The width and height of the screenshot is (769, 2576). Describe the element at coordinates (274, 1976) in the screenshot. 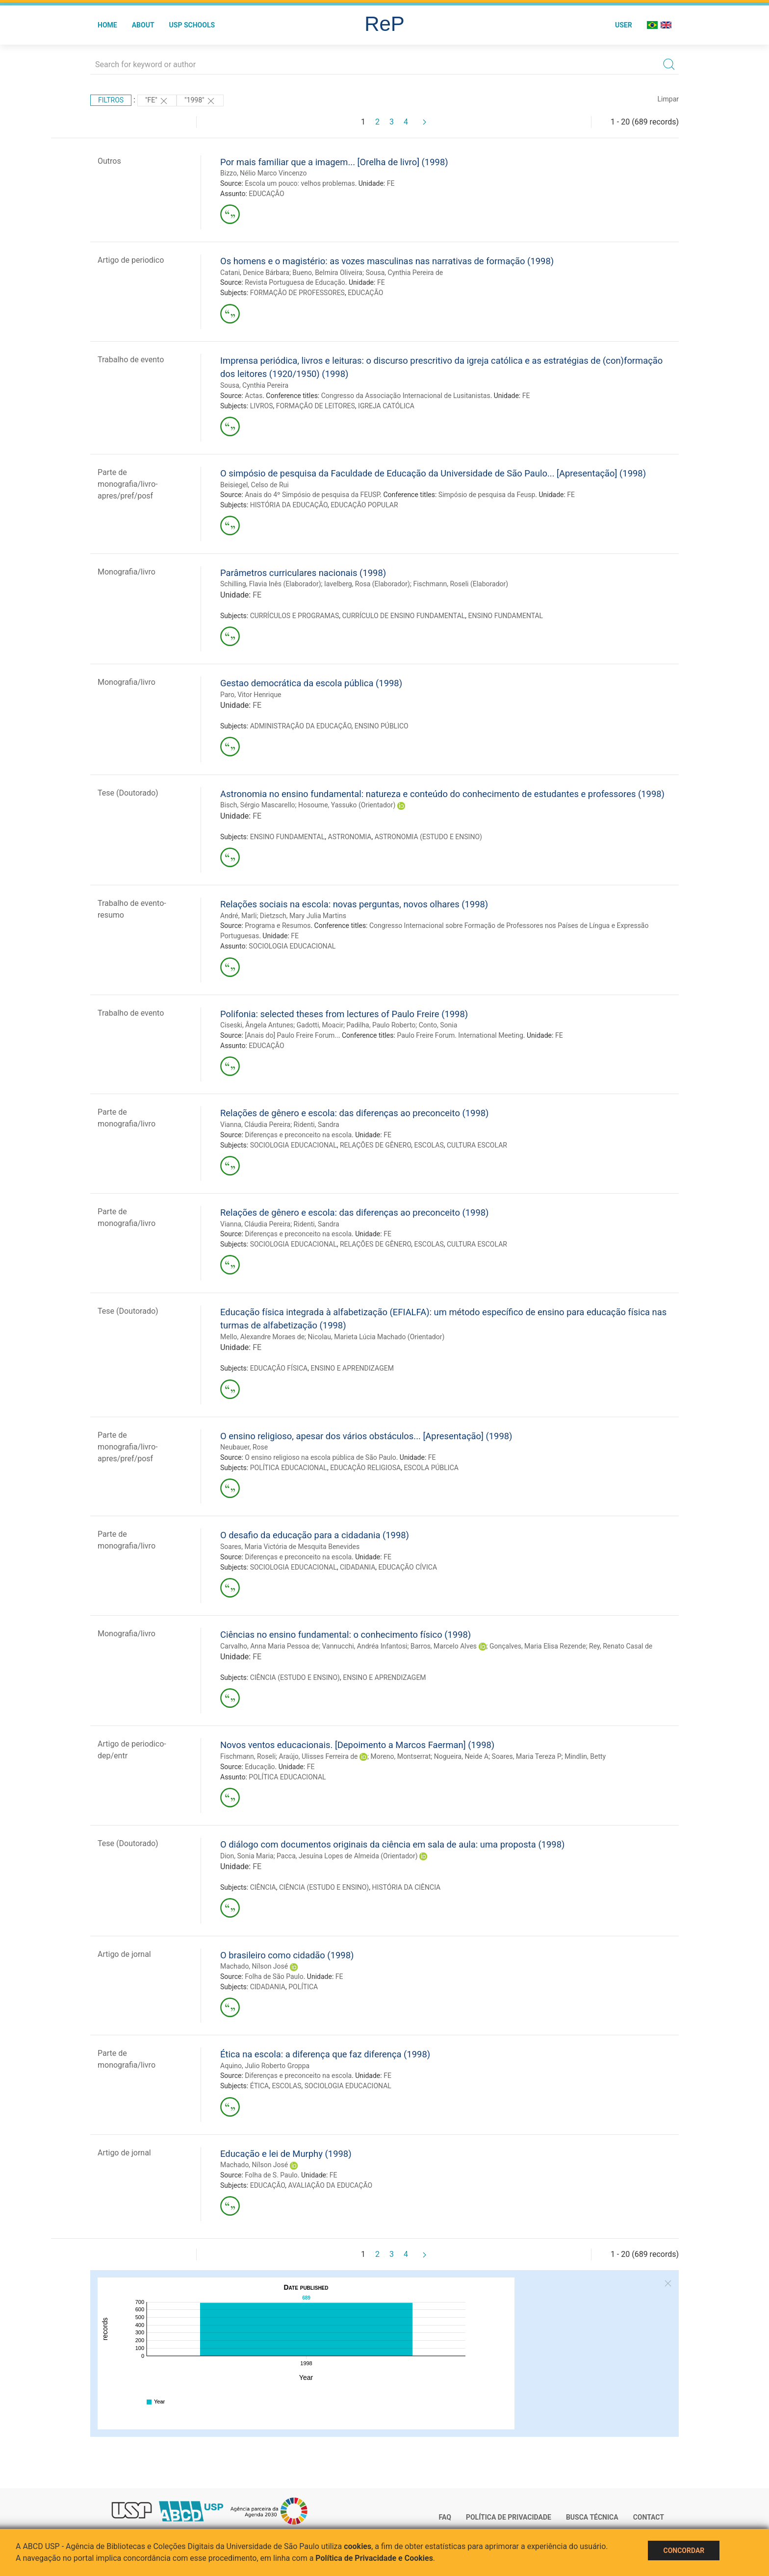

I see `Folha de São Paulo` at that location.